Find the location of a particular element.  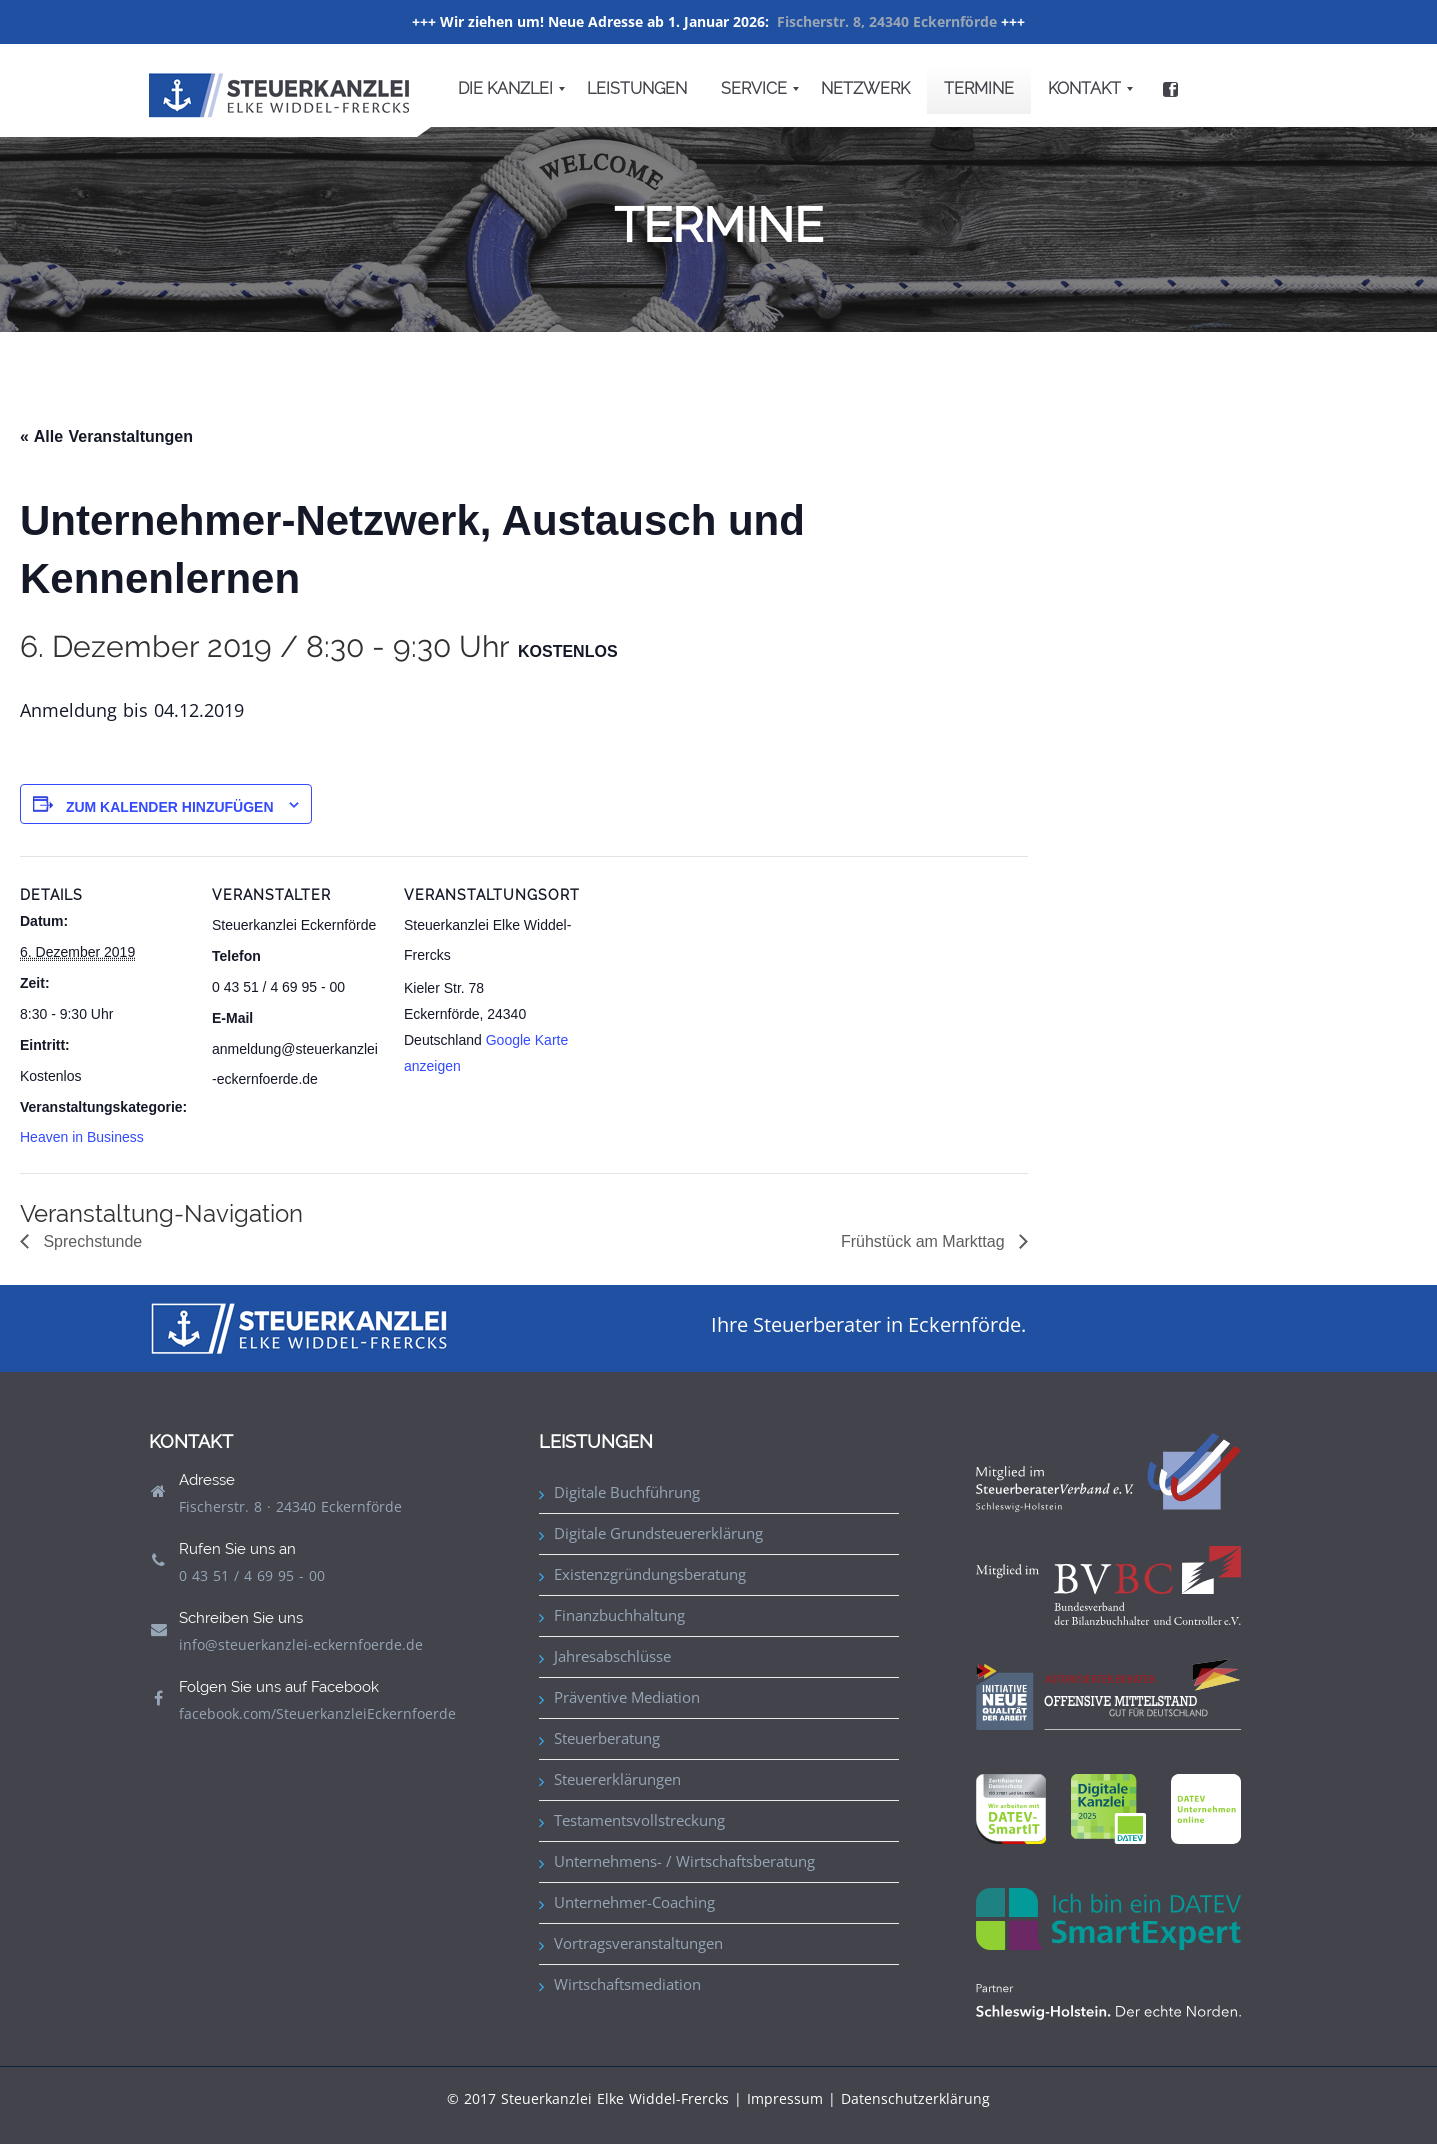

Zum Kalender hinzufügen [Zeige Links an um Veranstaltungen zu deinem Kalender hinzuzufügen] is located at coordinates (170, 807).